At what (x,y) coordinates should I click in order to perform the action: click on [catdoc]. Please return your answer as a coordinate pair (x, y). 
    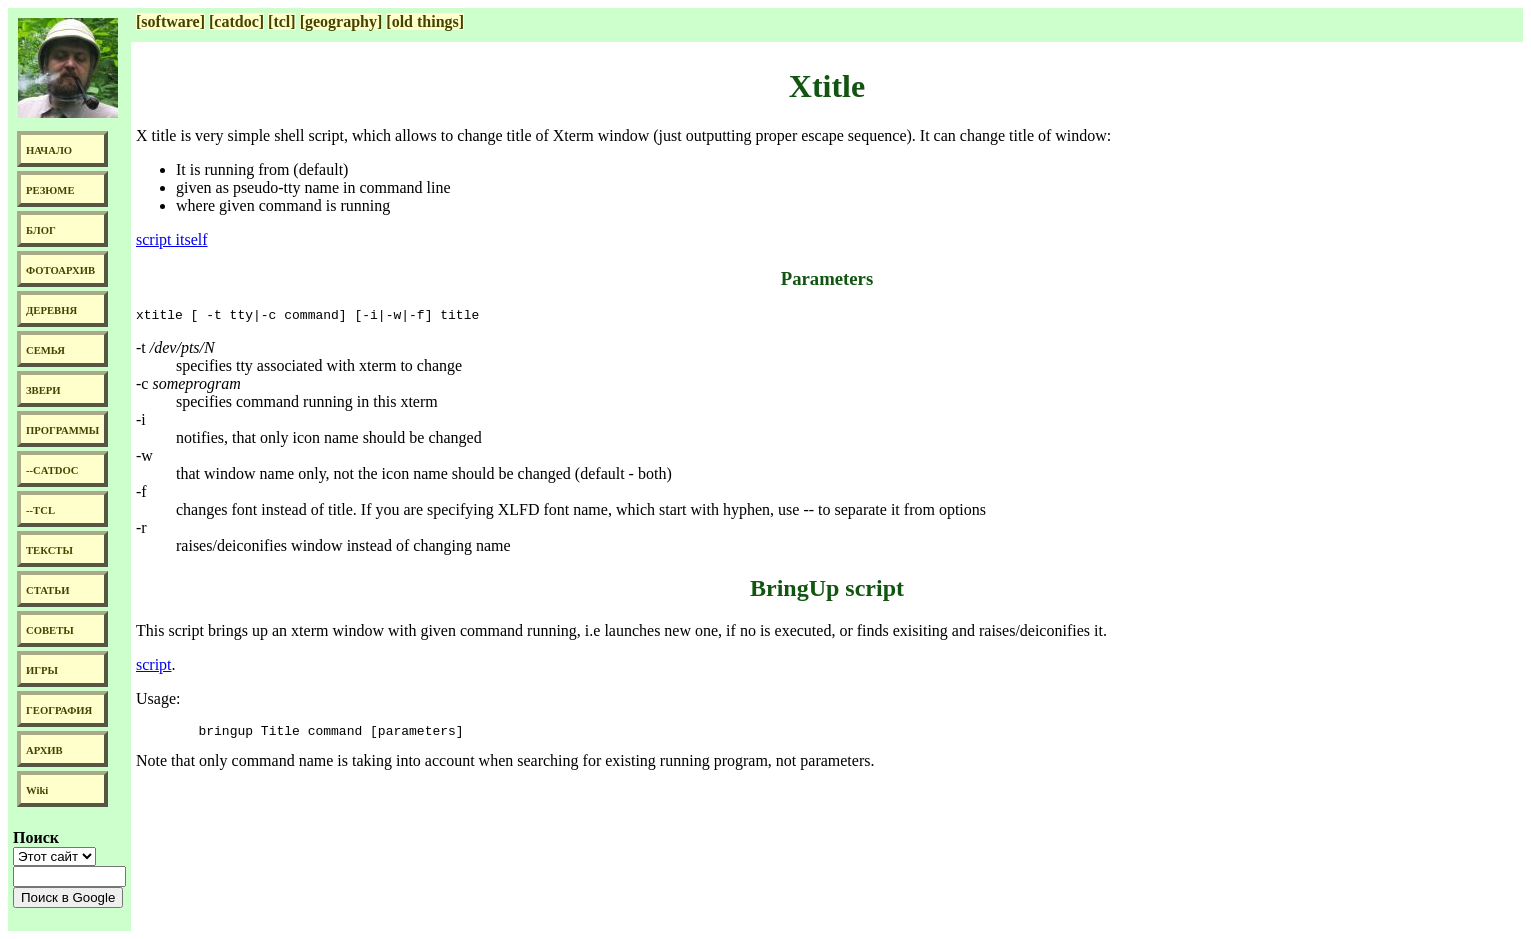
    Looking at the image, I should click on (236, 21).